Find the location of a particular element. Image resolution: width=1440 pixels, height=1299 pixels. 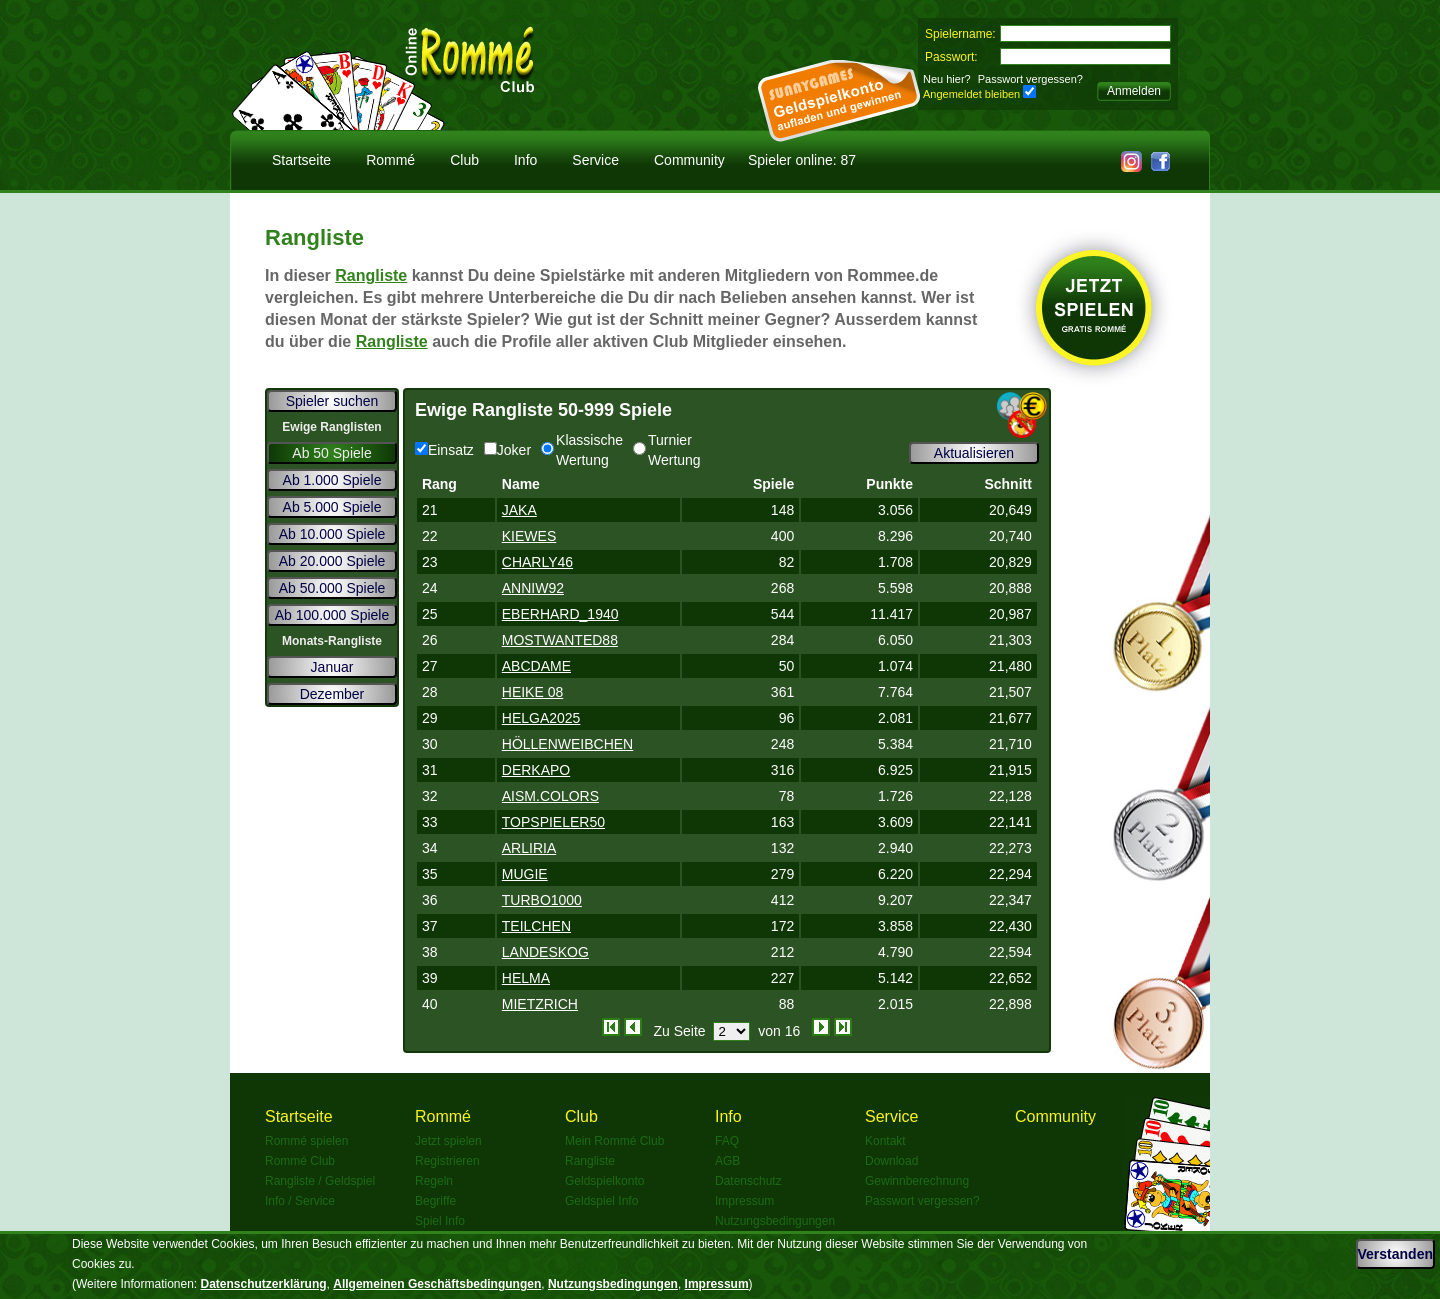

Begriffe is located at coordinates (435, 1201).